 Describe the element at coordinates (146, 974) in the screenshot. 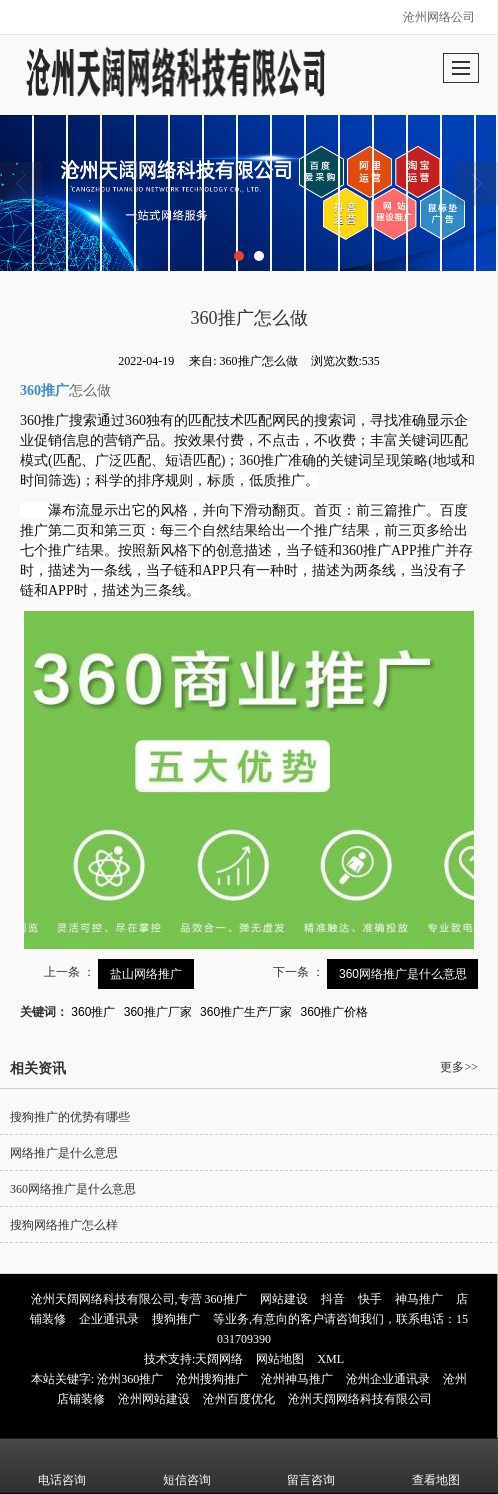

I see `盐山网络推广` at that location.